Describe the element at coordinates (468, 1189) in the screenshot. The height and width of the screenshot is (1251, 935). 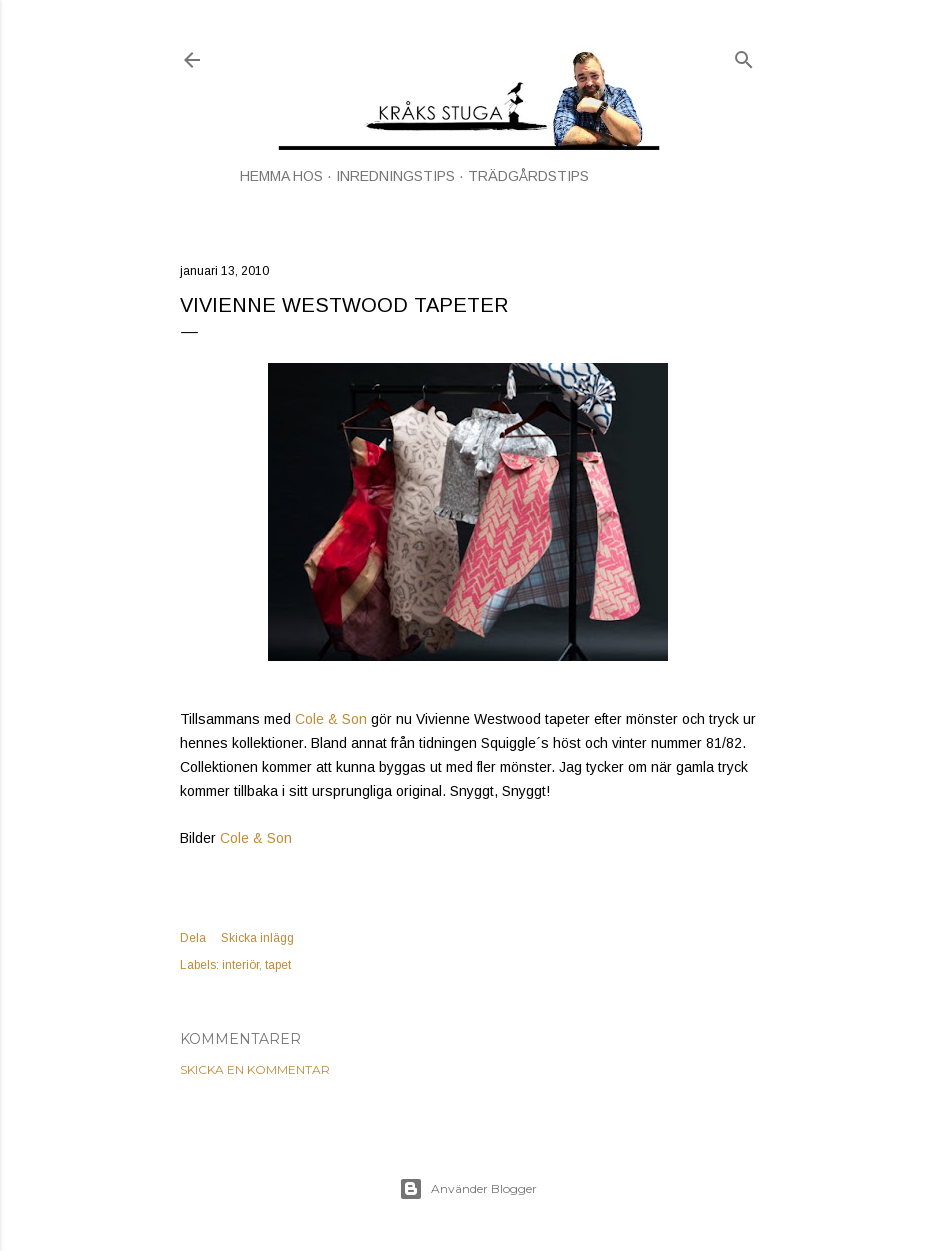
I see `Använder Blogger` at that location.